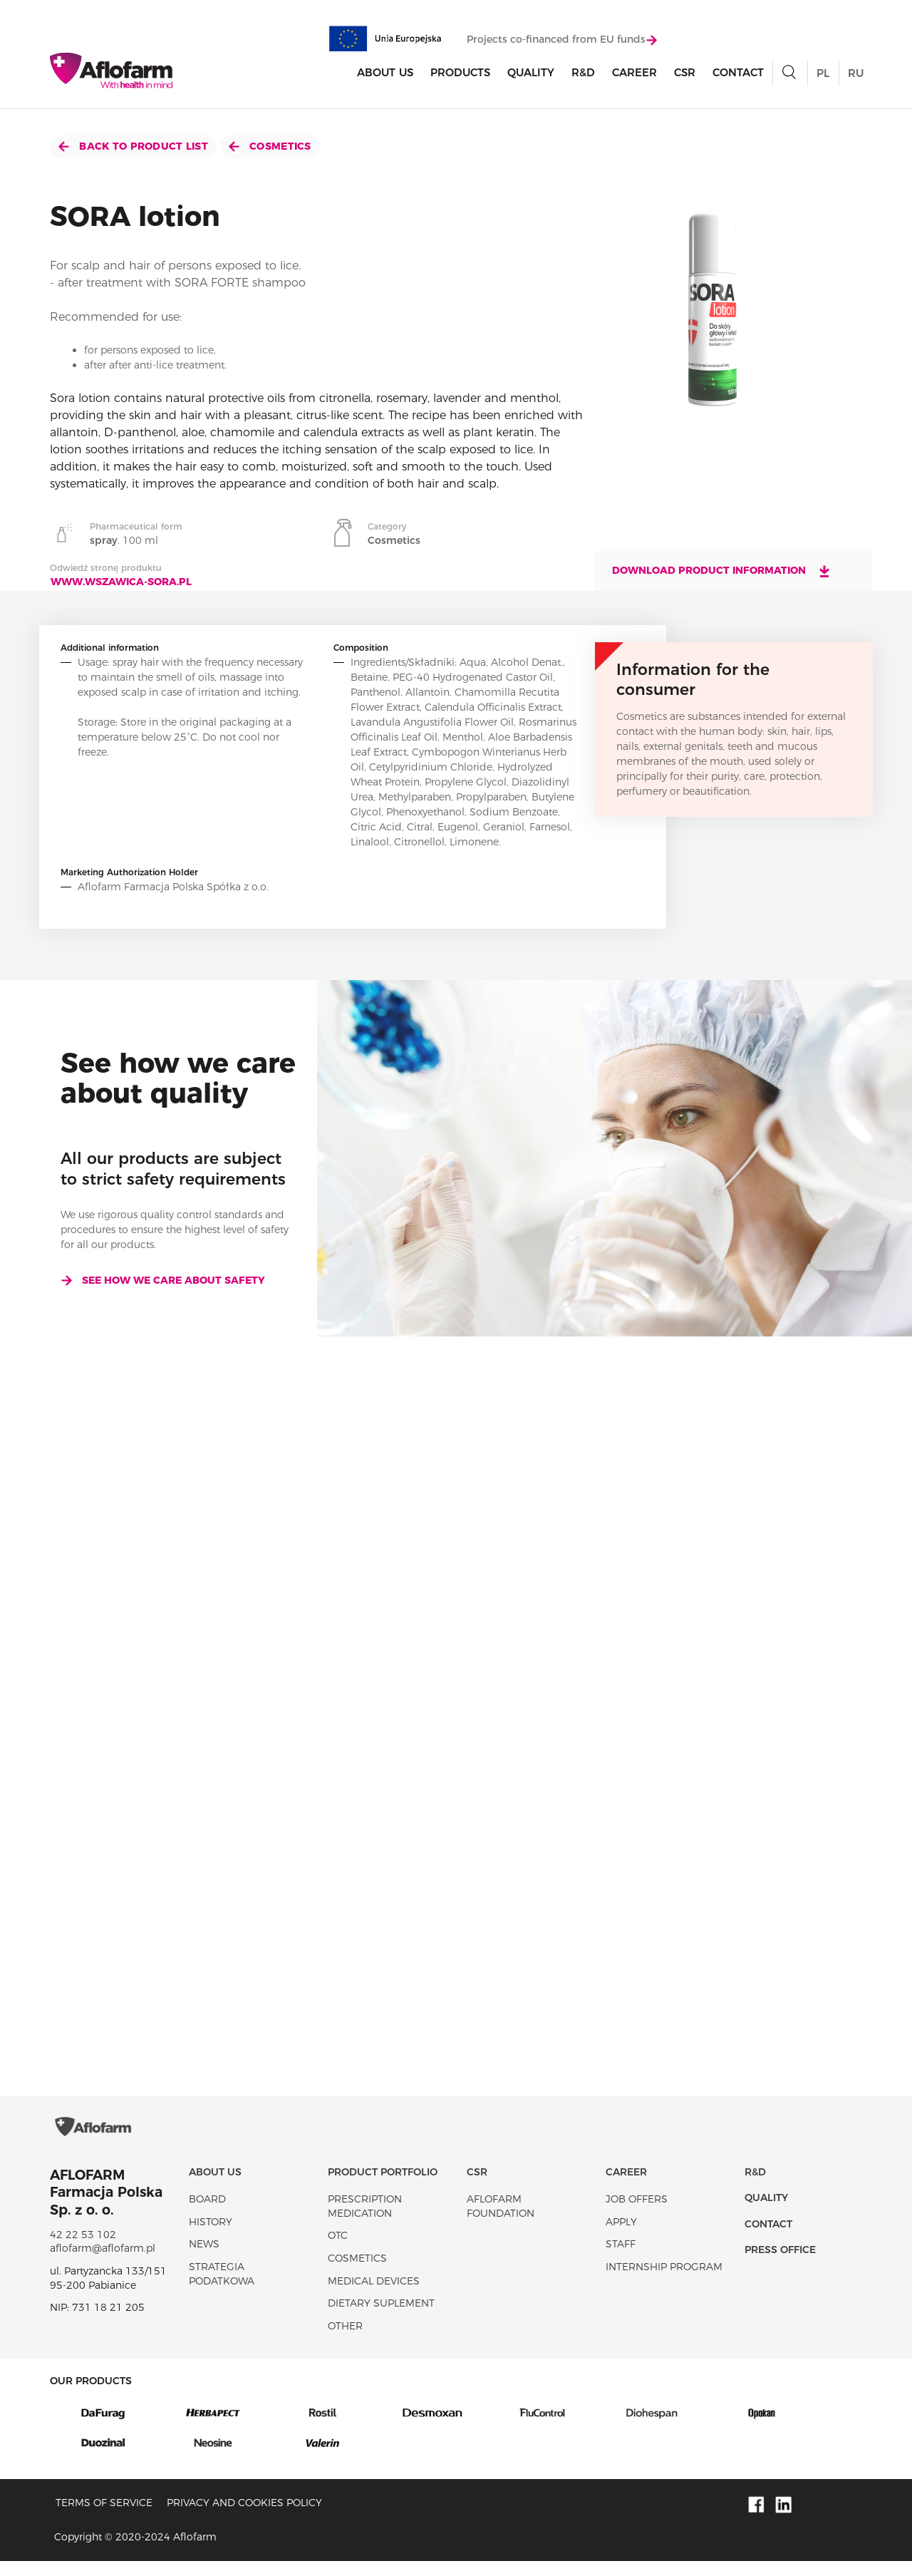 The image size is (912, 2576). Describe the element at coordinates (244, 2516) in the screenshot. I see `Privacy and Cookies policy` at that location.